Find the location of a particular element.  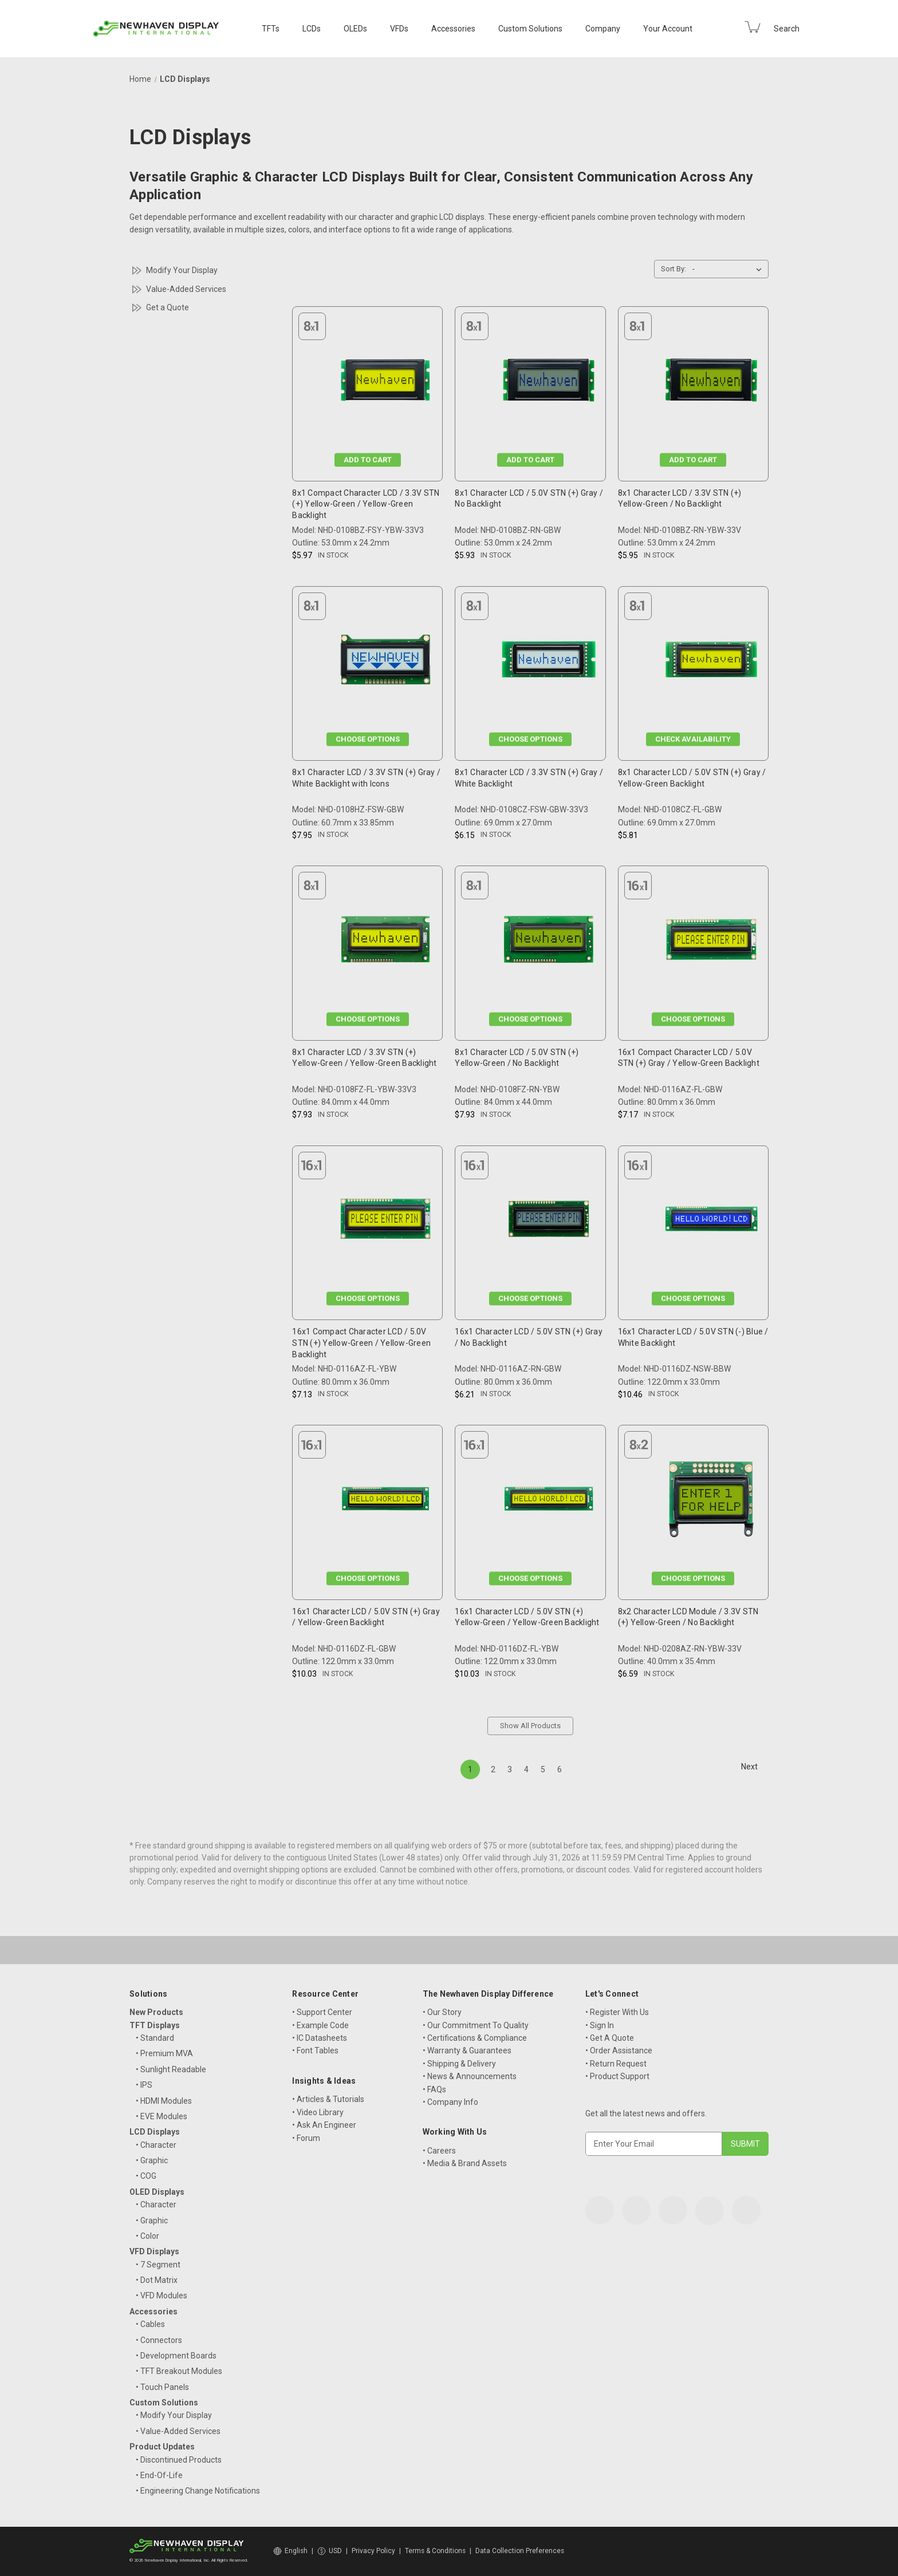

• TFT Breakout Modules is located at coordinates (179, 2371).